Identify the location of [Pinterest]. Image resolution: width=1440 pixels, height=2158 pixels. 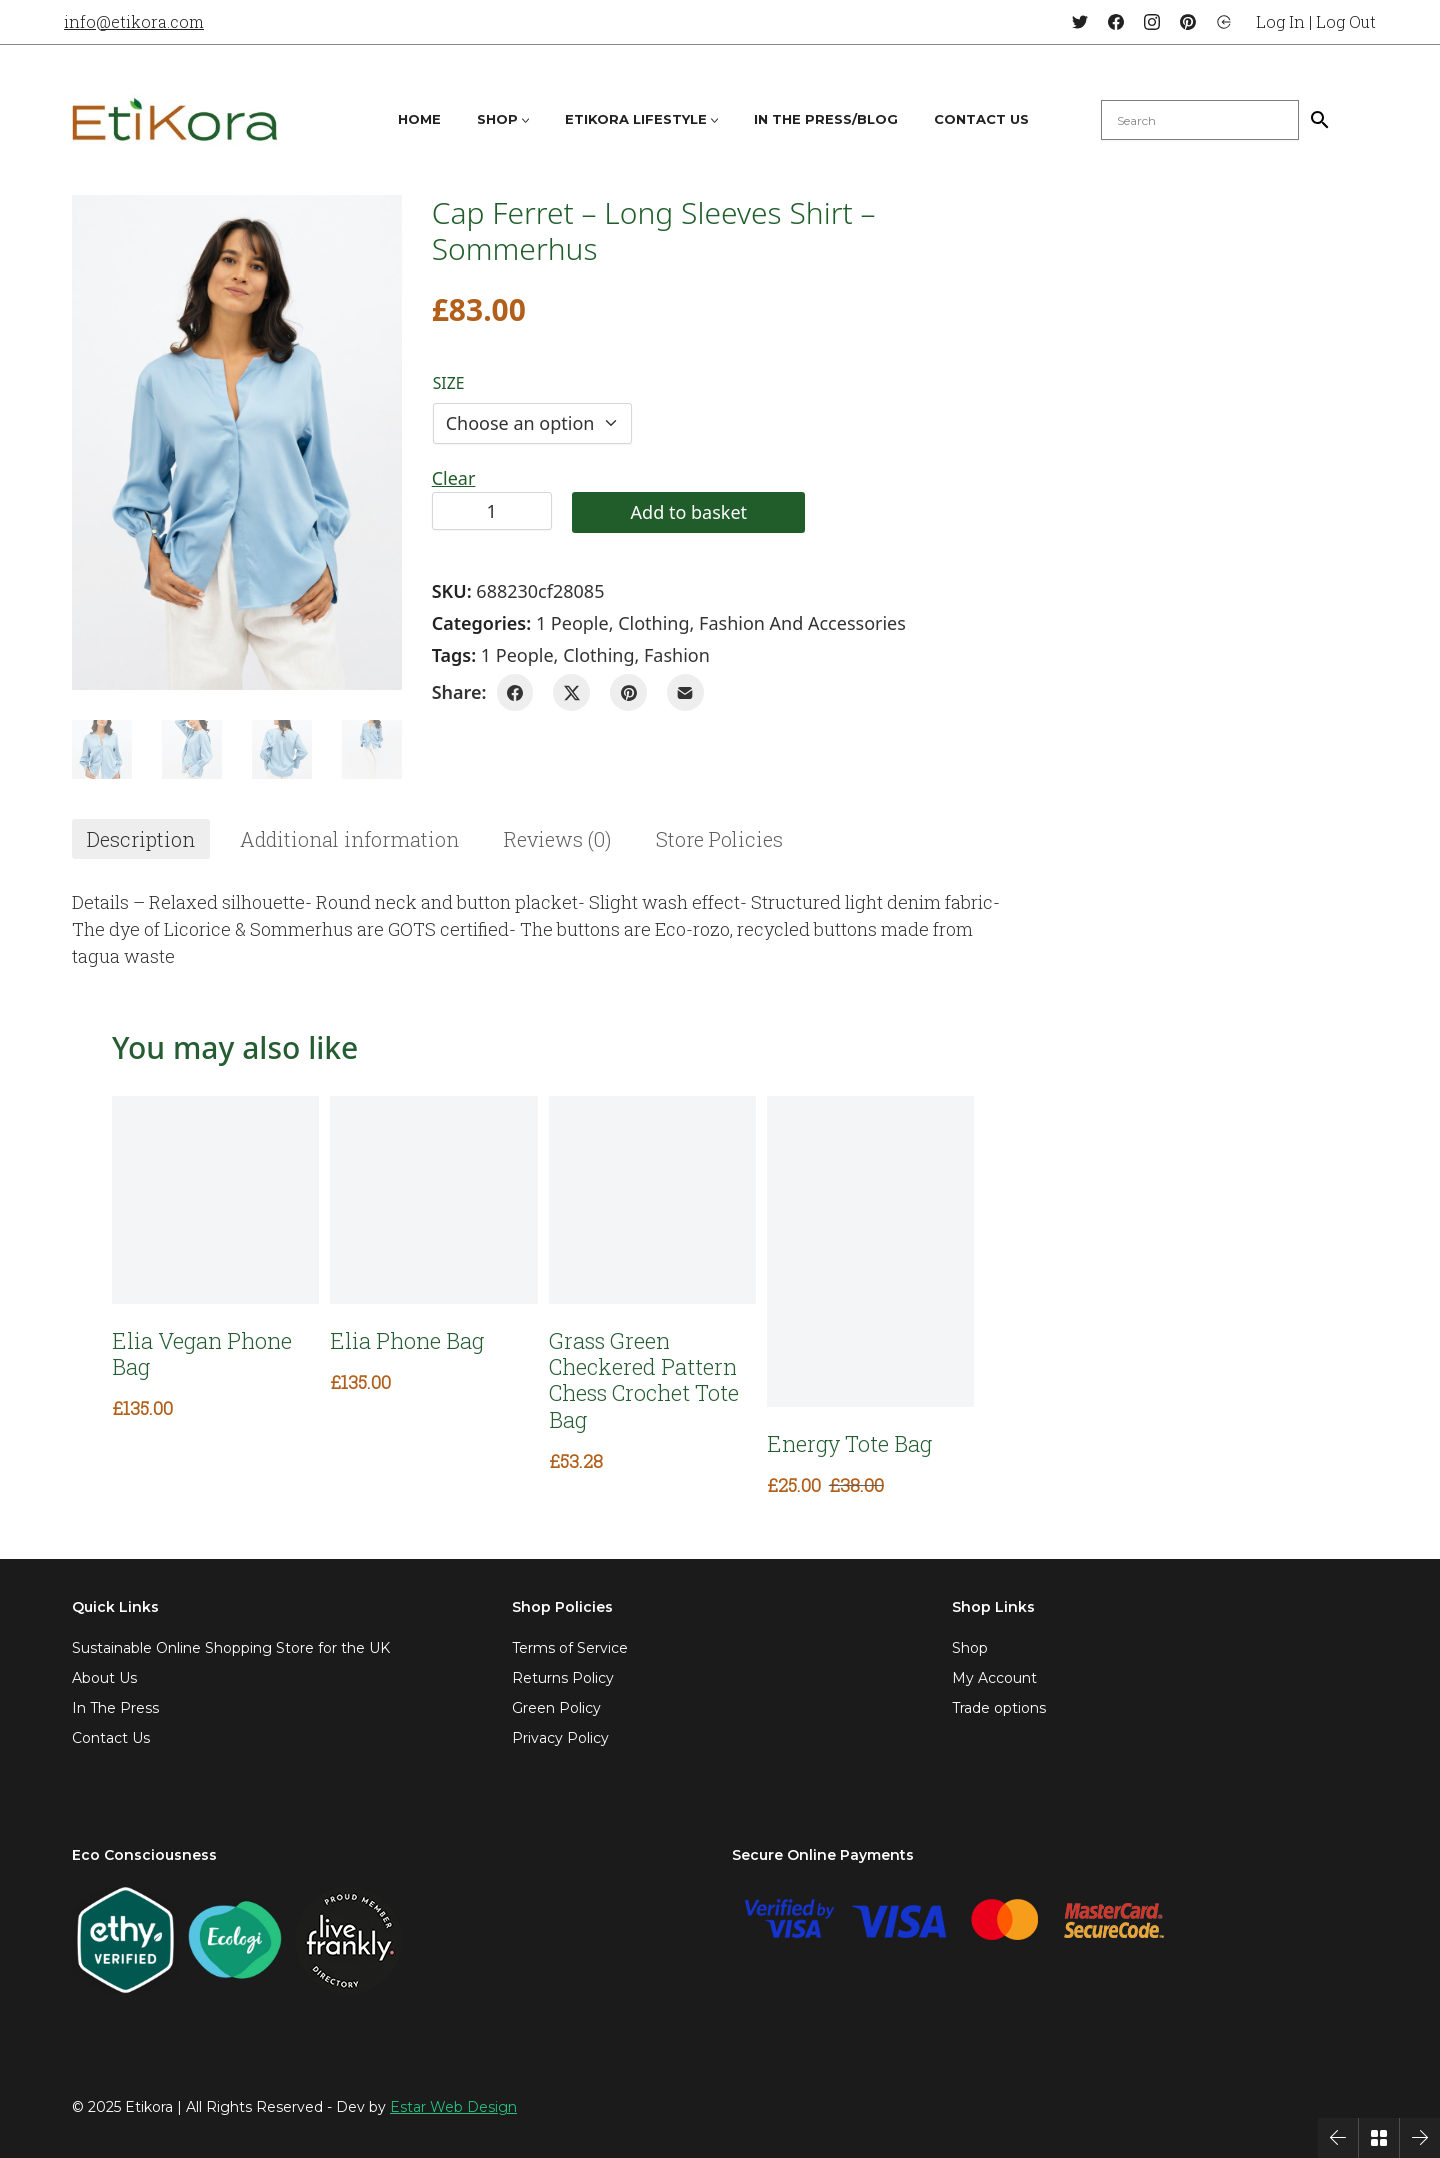
(1188, 22).